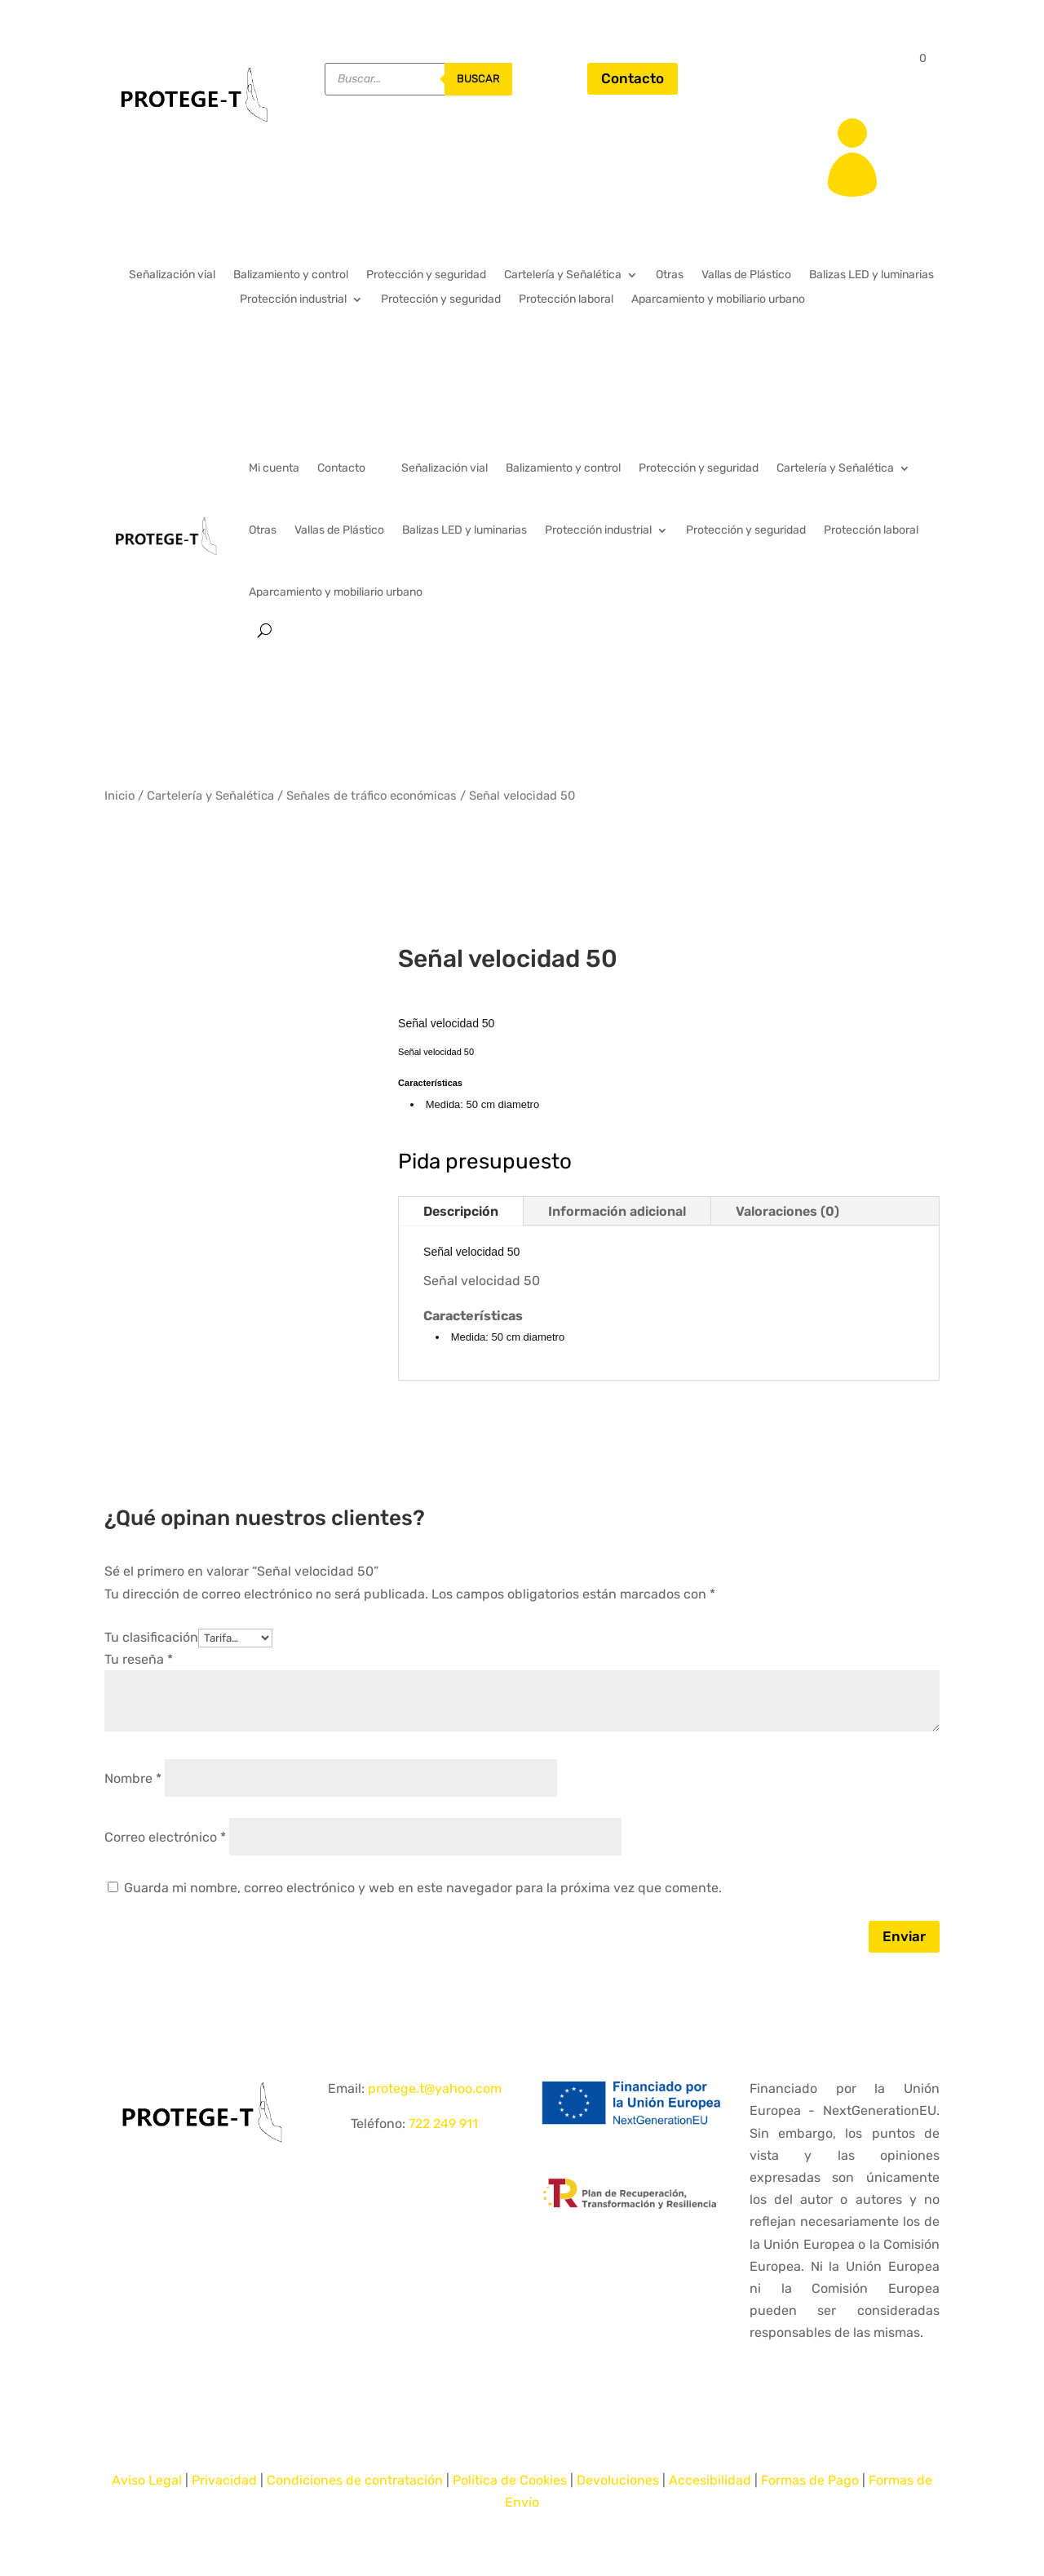  I want to click on Accesibilidad, so click(710, 2480).